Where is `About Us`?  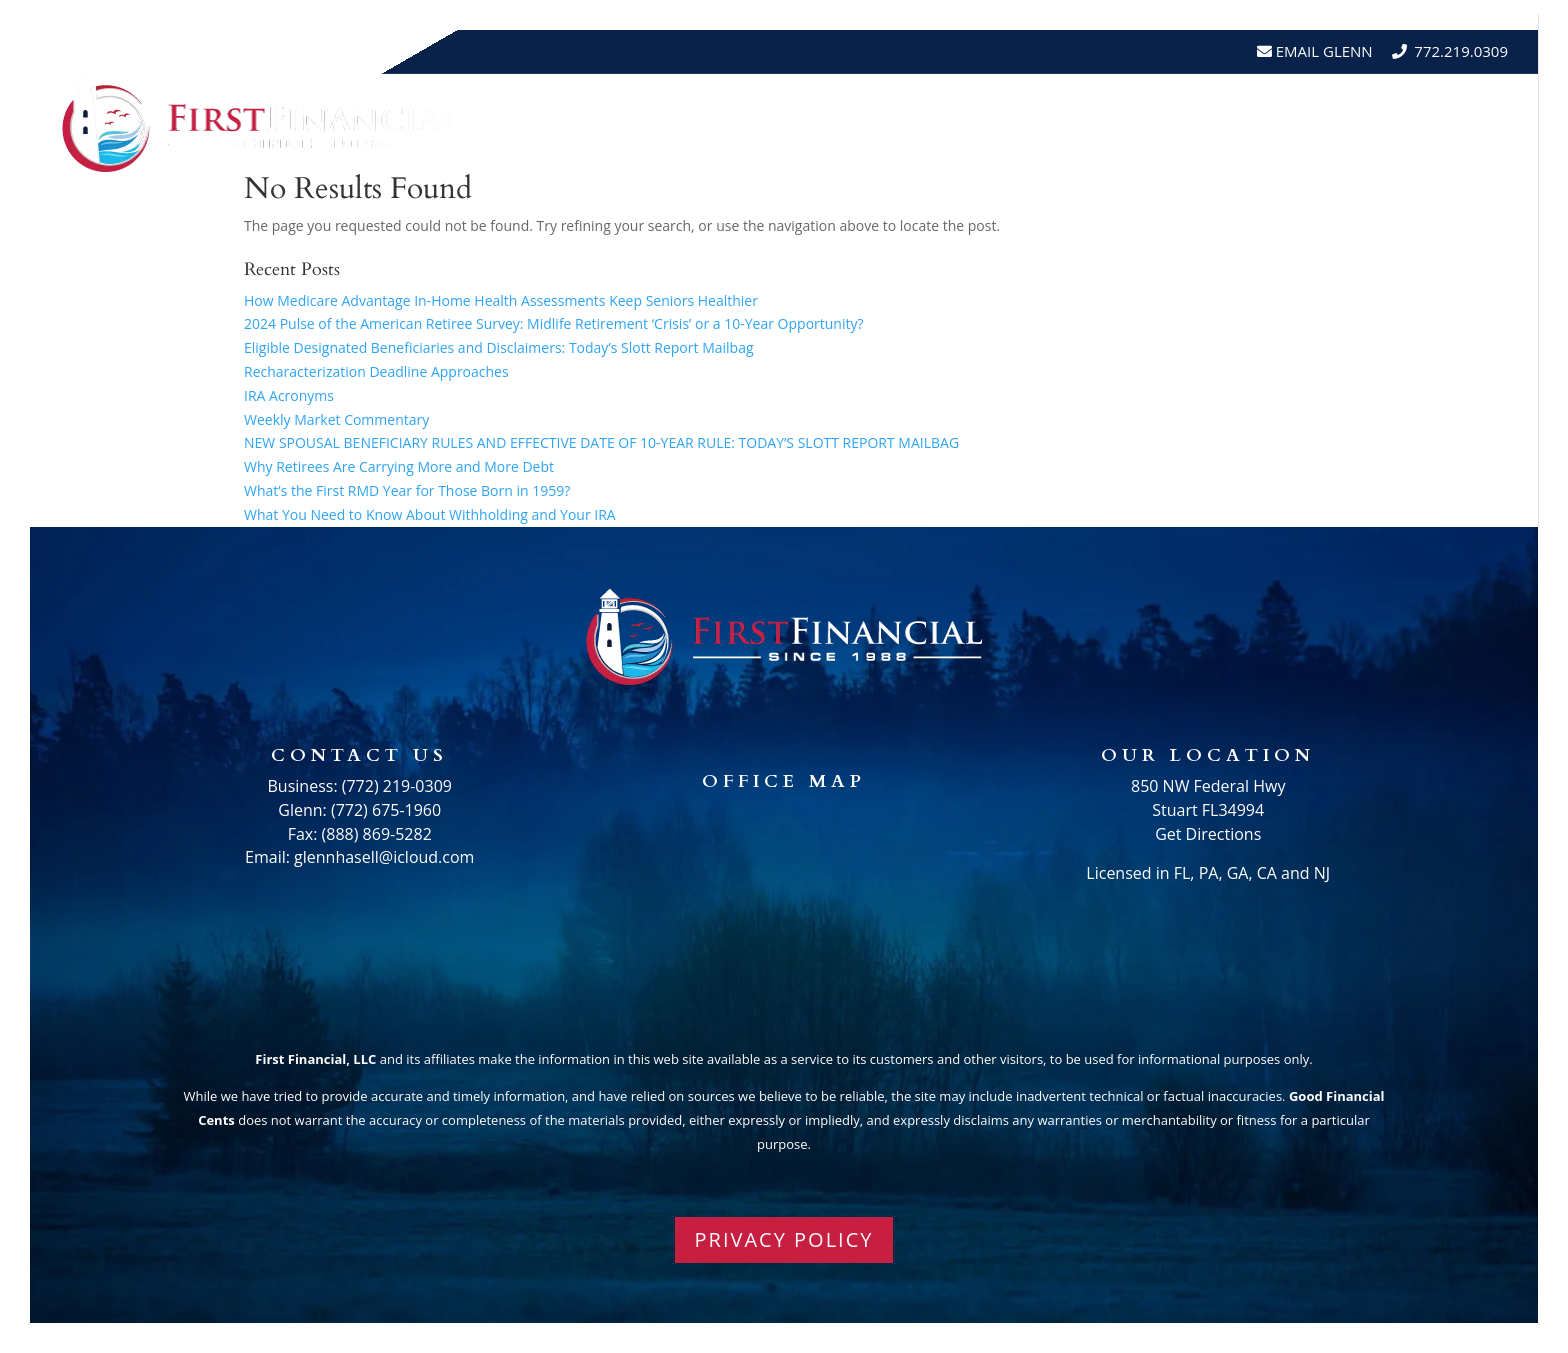
About Us is located at coordinates (877, 123).